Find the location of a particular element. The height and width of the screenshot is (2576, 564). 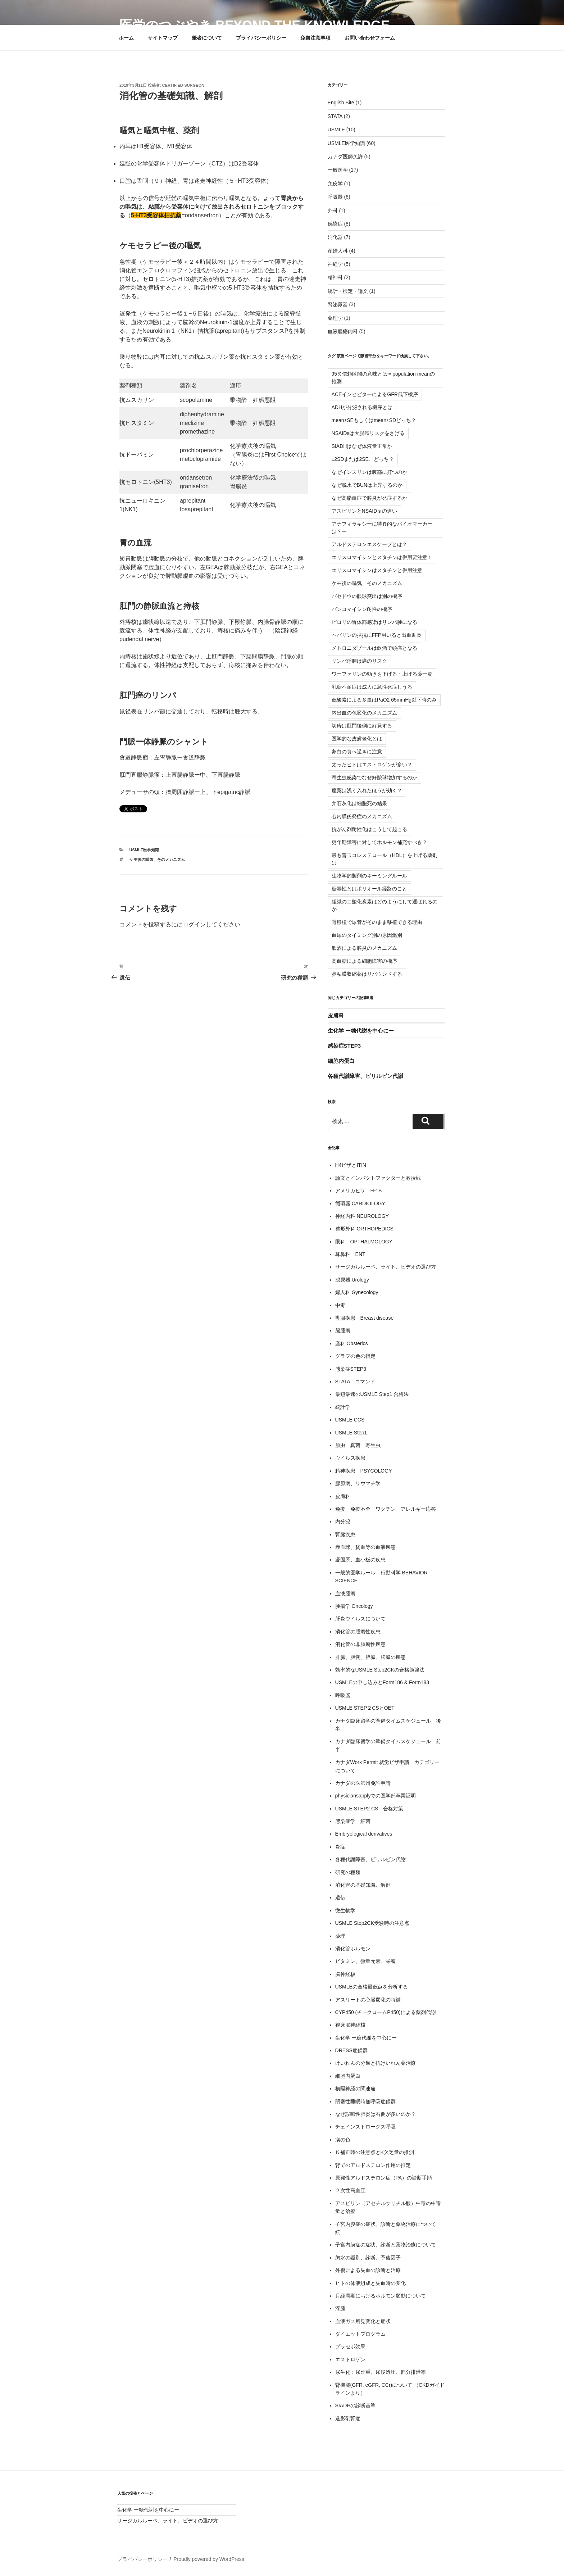

Ｋ補正時の注意点とK欠乏量の推測 is located at coordinates (374, 2152).